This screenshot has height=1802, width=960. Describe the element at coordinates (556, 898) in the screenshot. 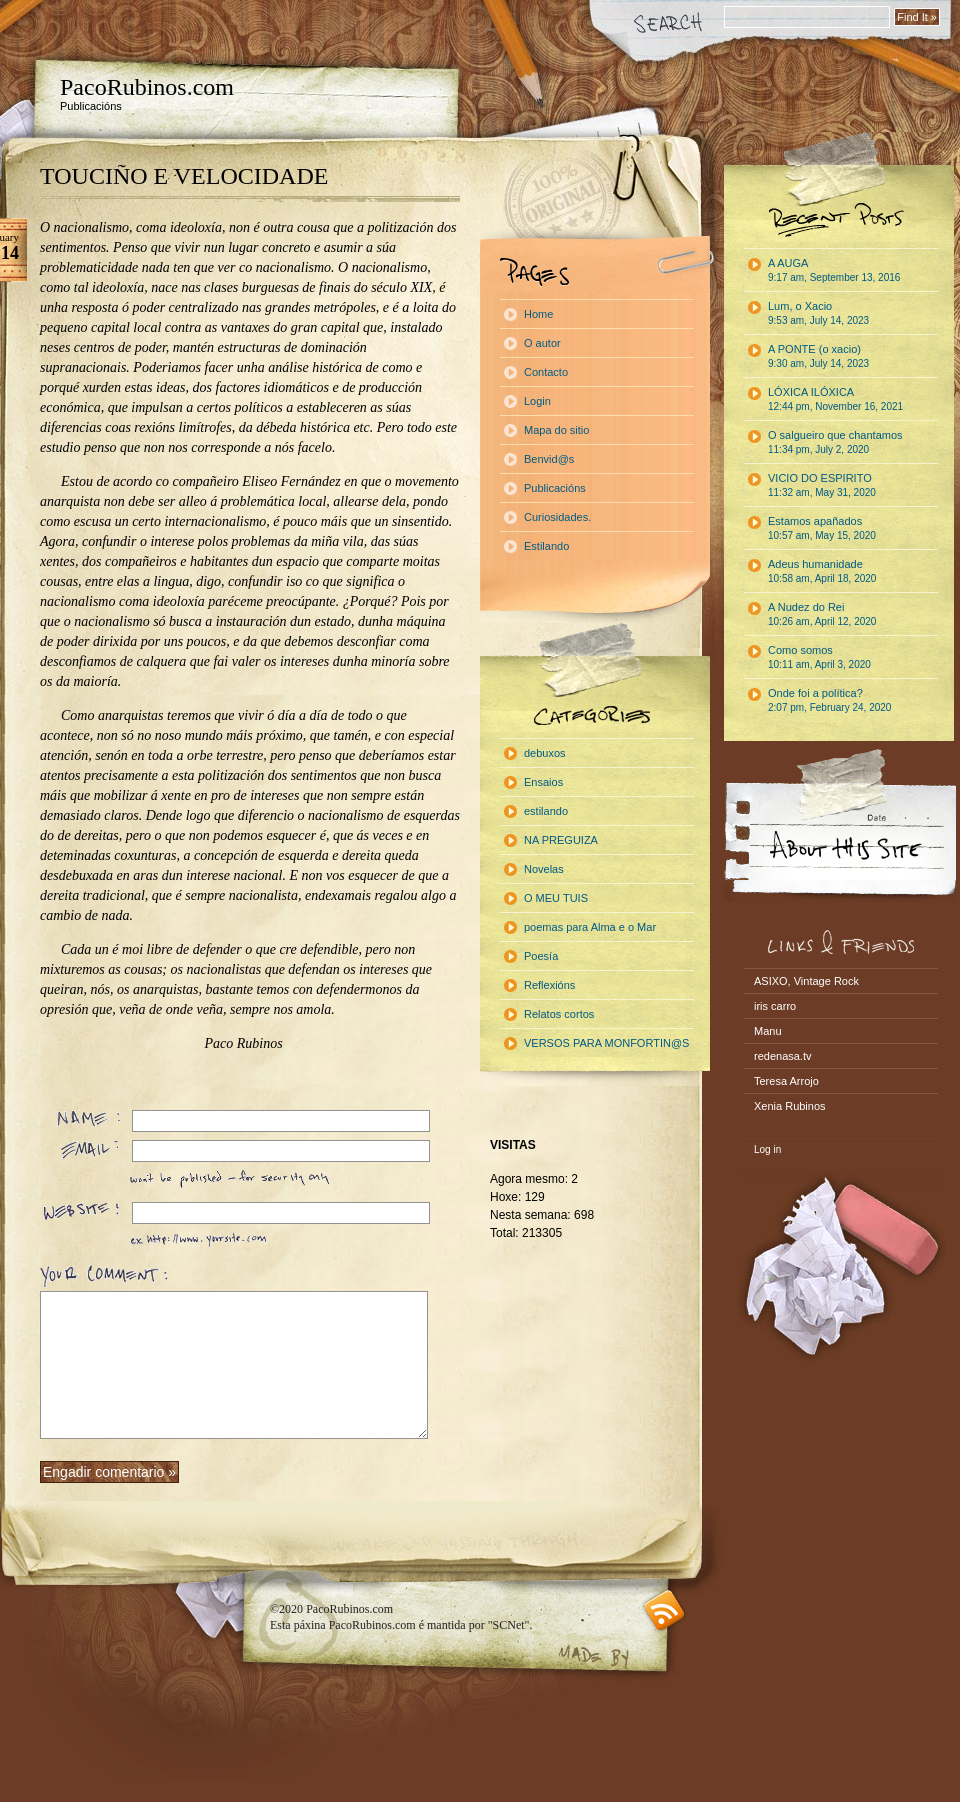

I see `O MEU TUIS` at that location.